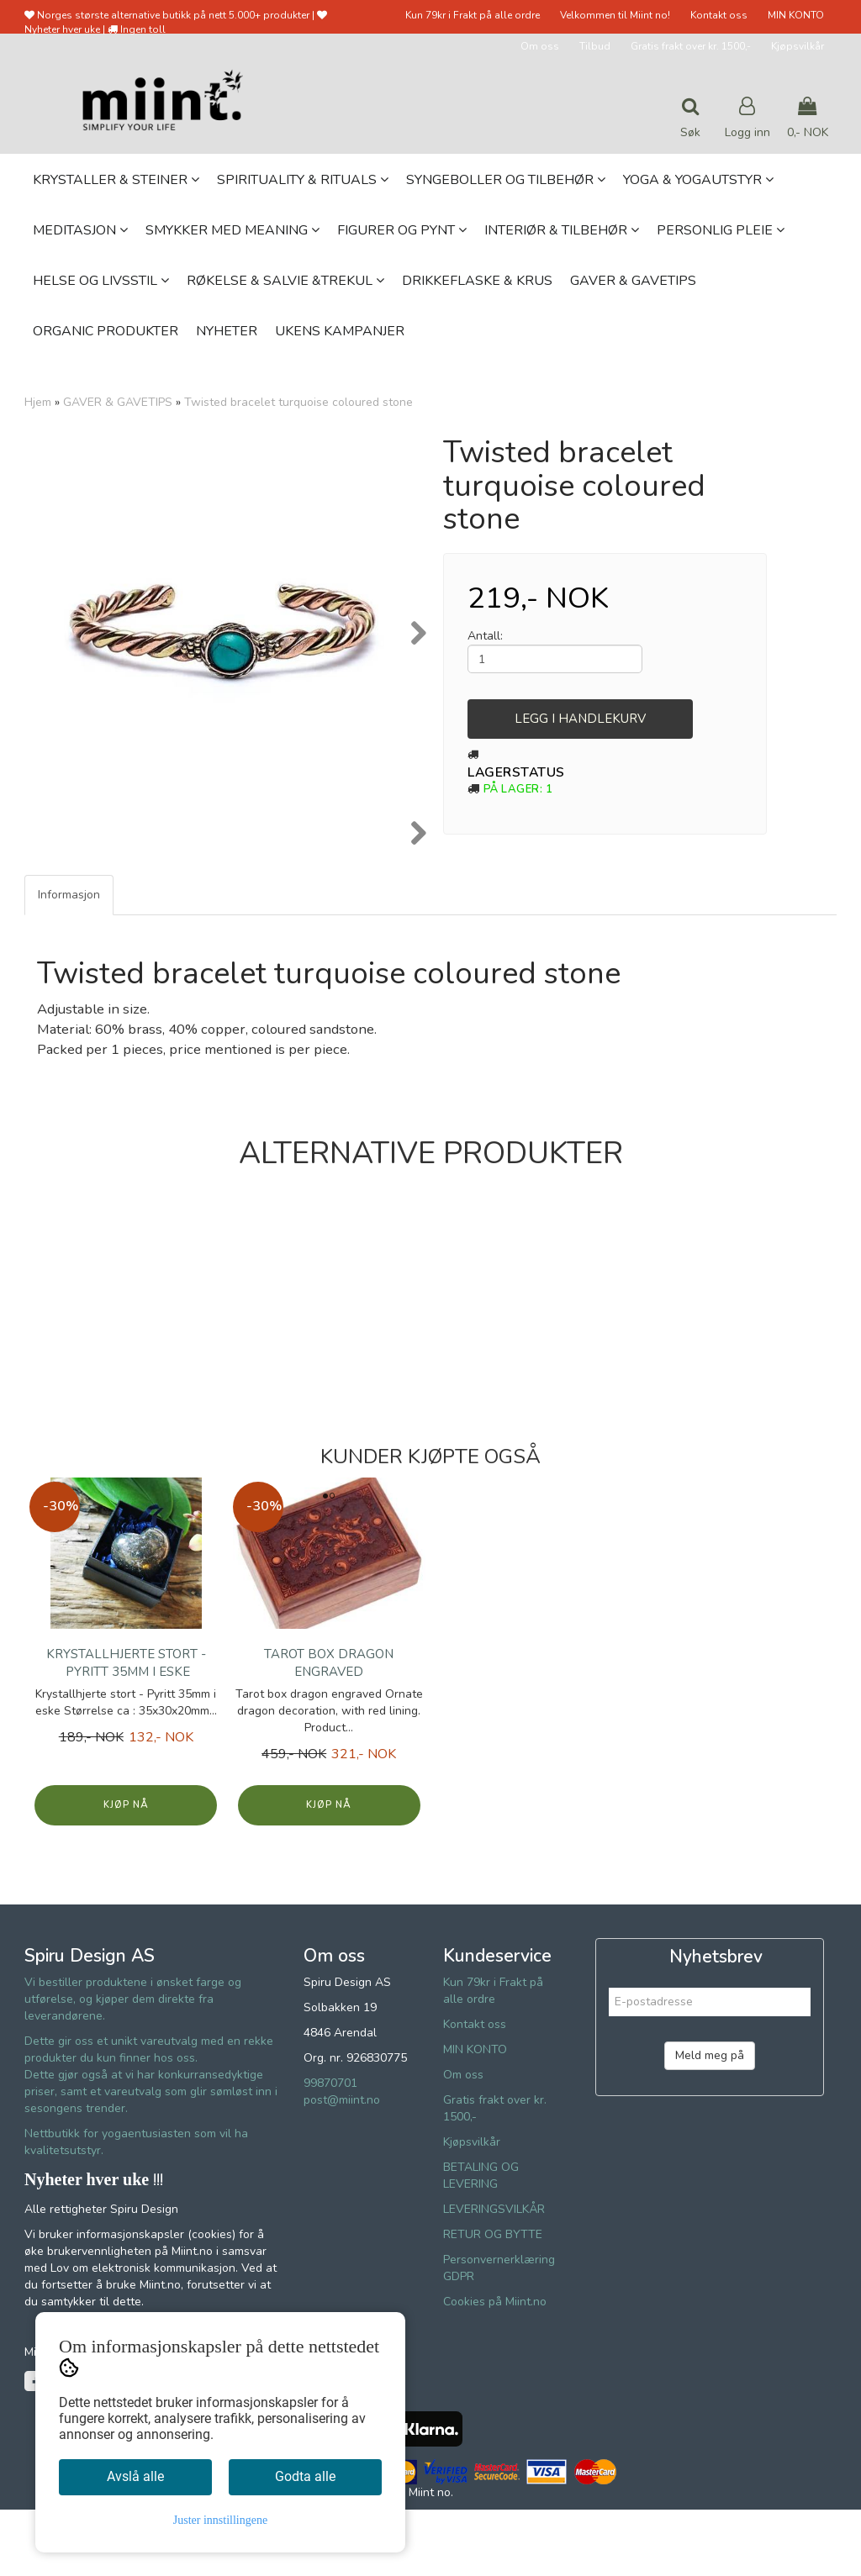 Image resolution: width=861 pixels, height=2576 pixels. Describe the element at coordinates (481, 2242) in the screenshot. I see `BETALING OG LEVERING` at that location.